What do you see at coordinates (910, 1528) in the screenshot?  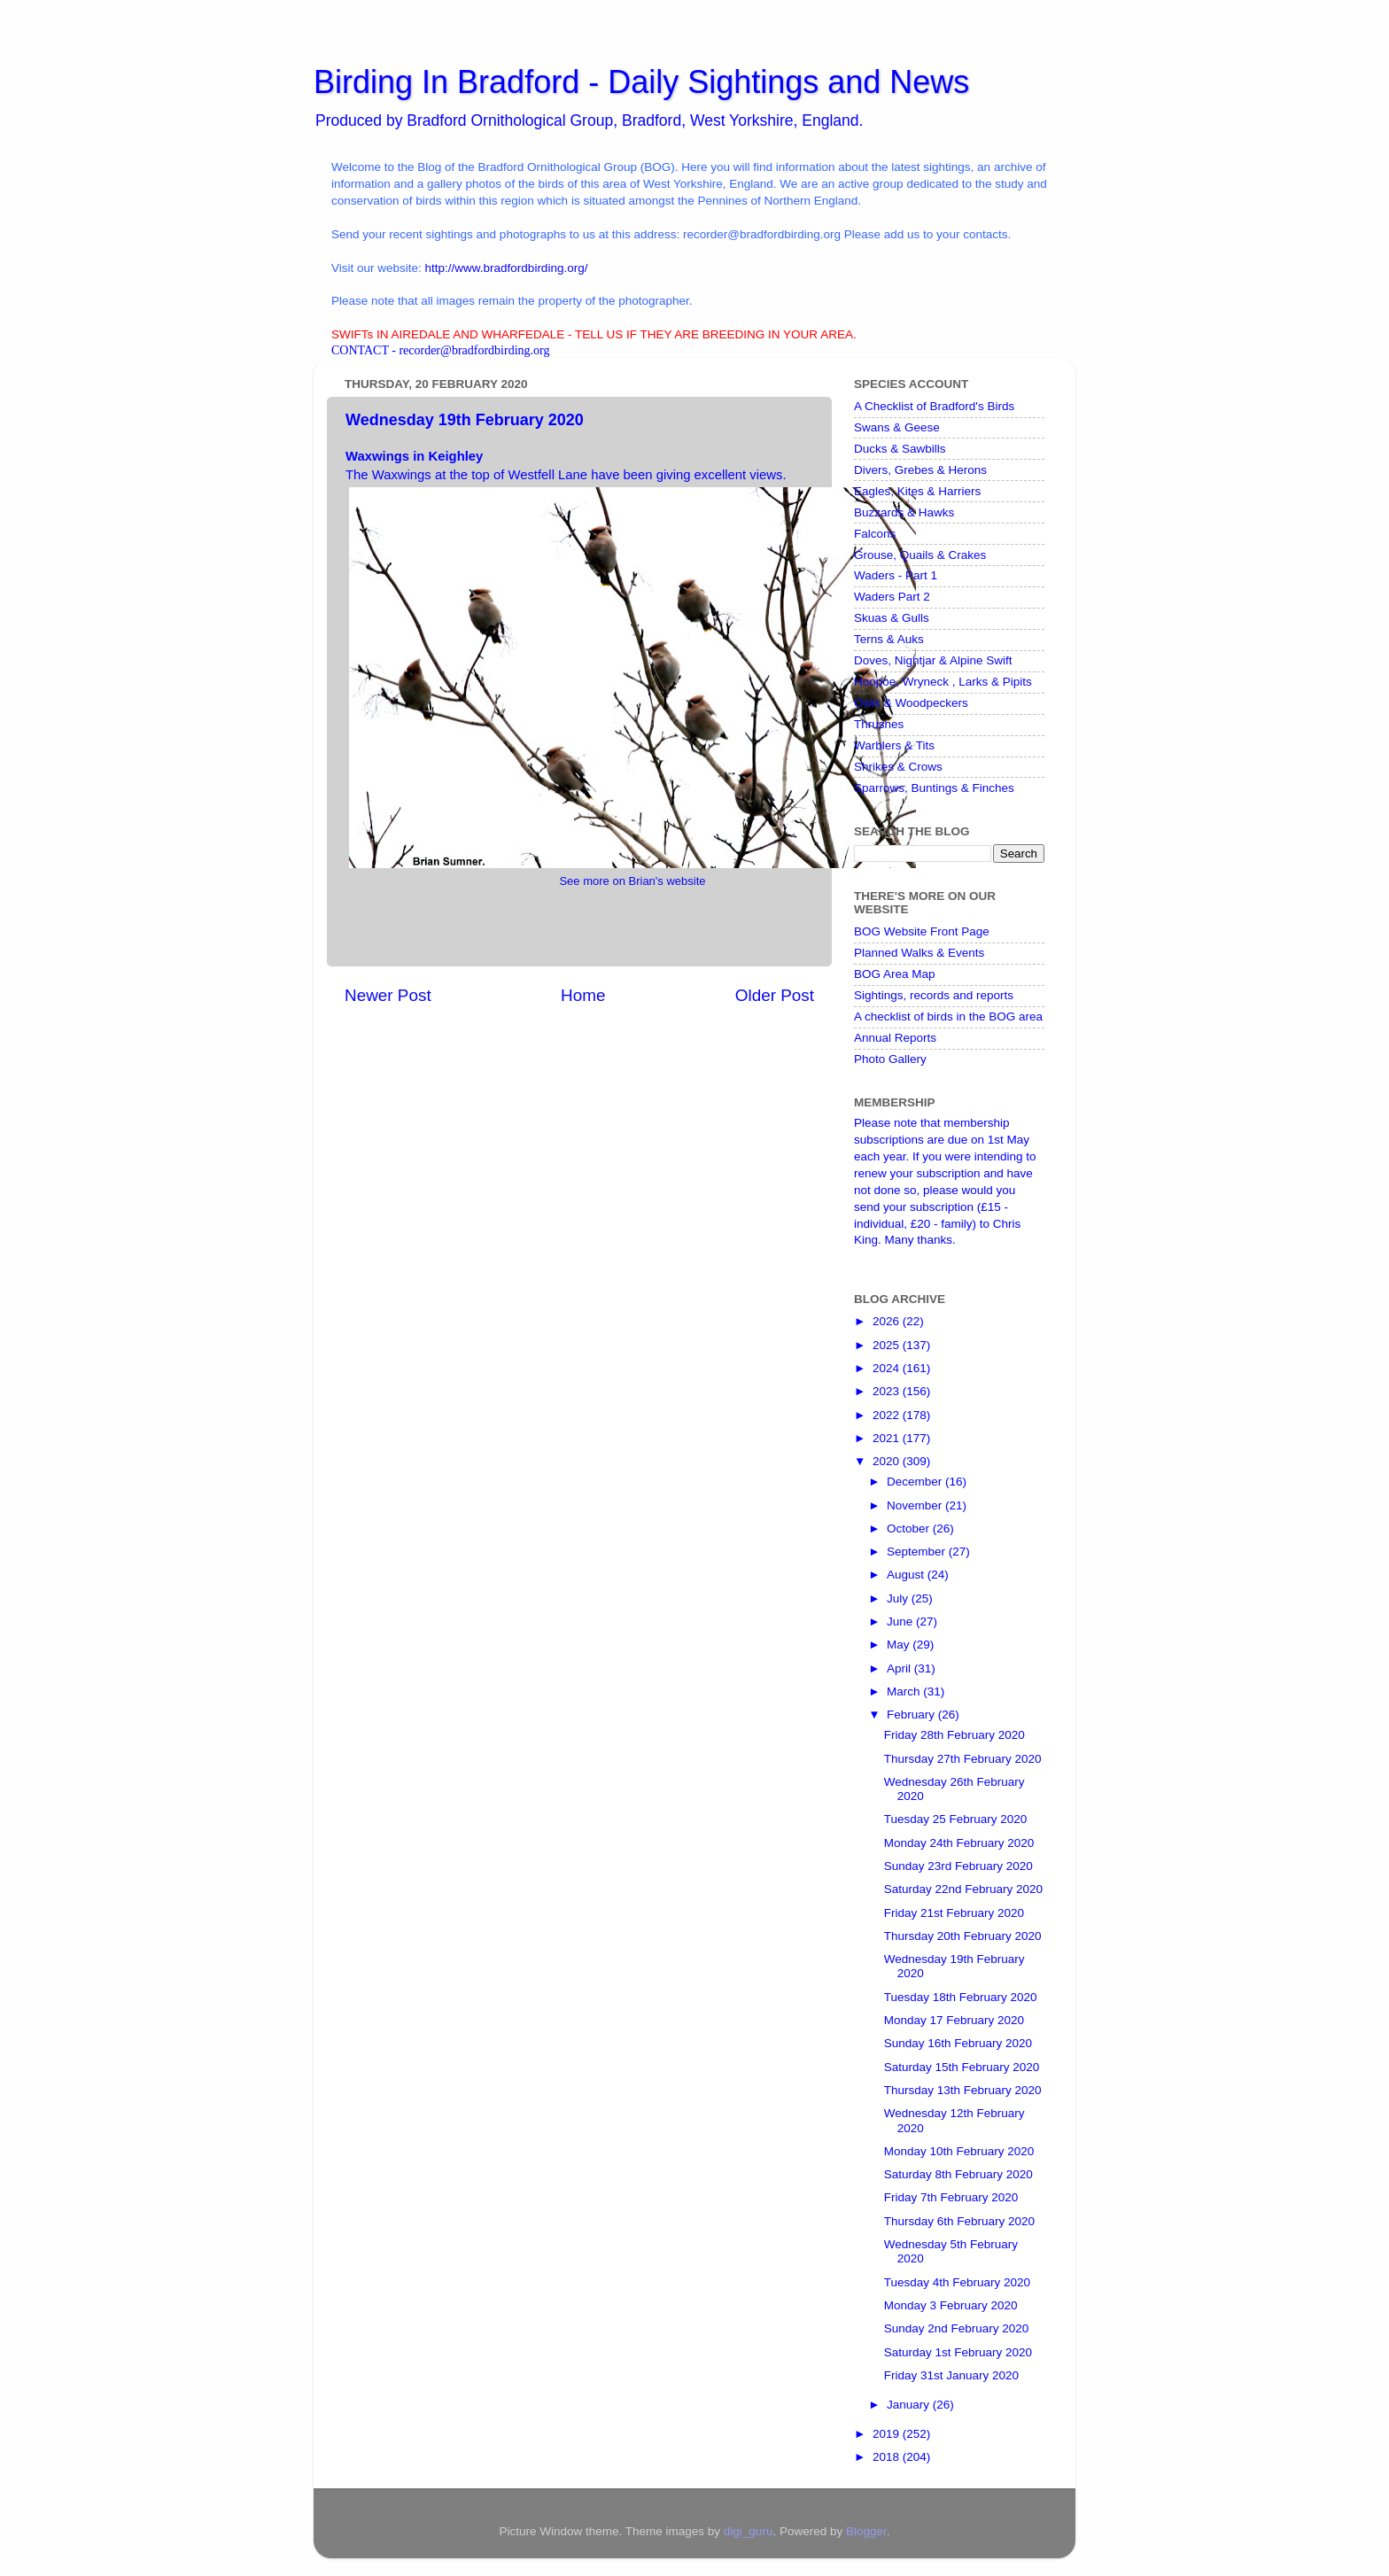 I see `October` at bounding box center [910, 1528].